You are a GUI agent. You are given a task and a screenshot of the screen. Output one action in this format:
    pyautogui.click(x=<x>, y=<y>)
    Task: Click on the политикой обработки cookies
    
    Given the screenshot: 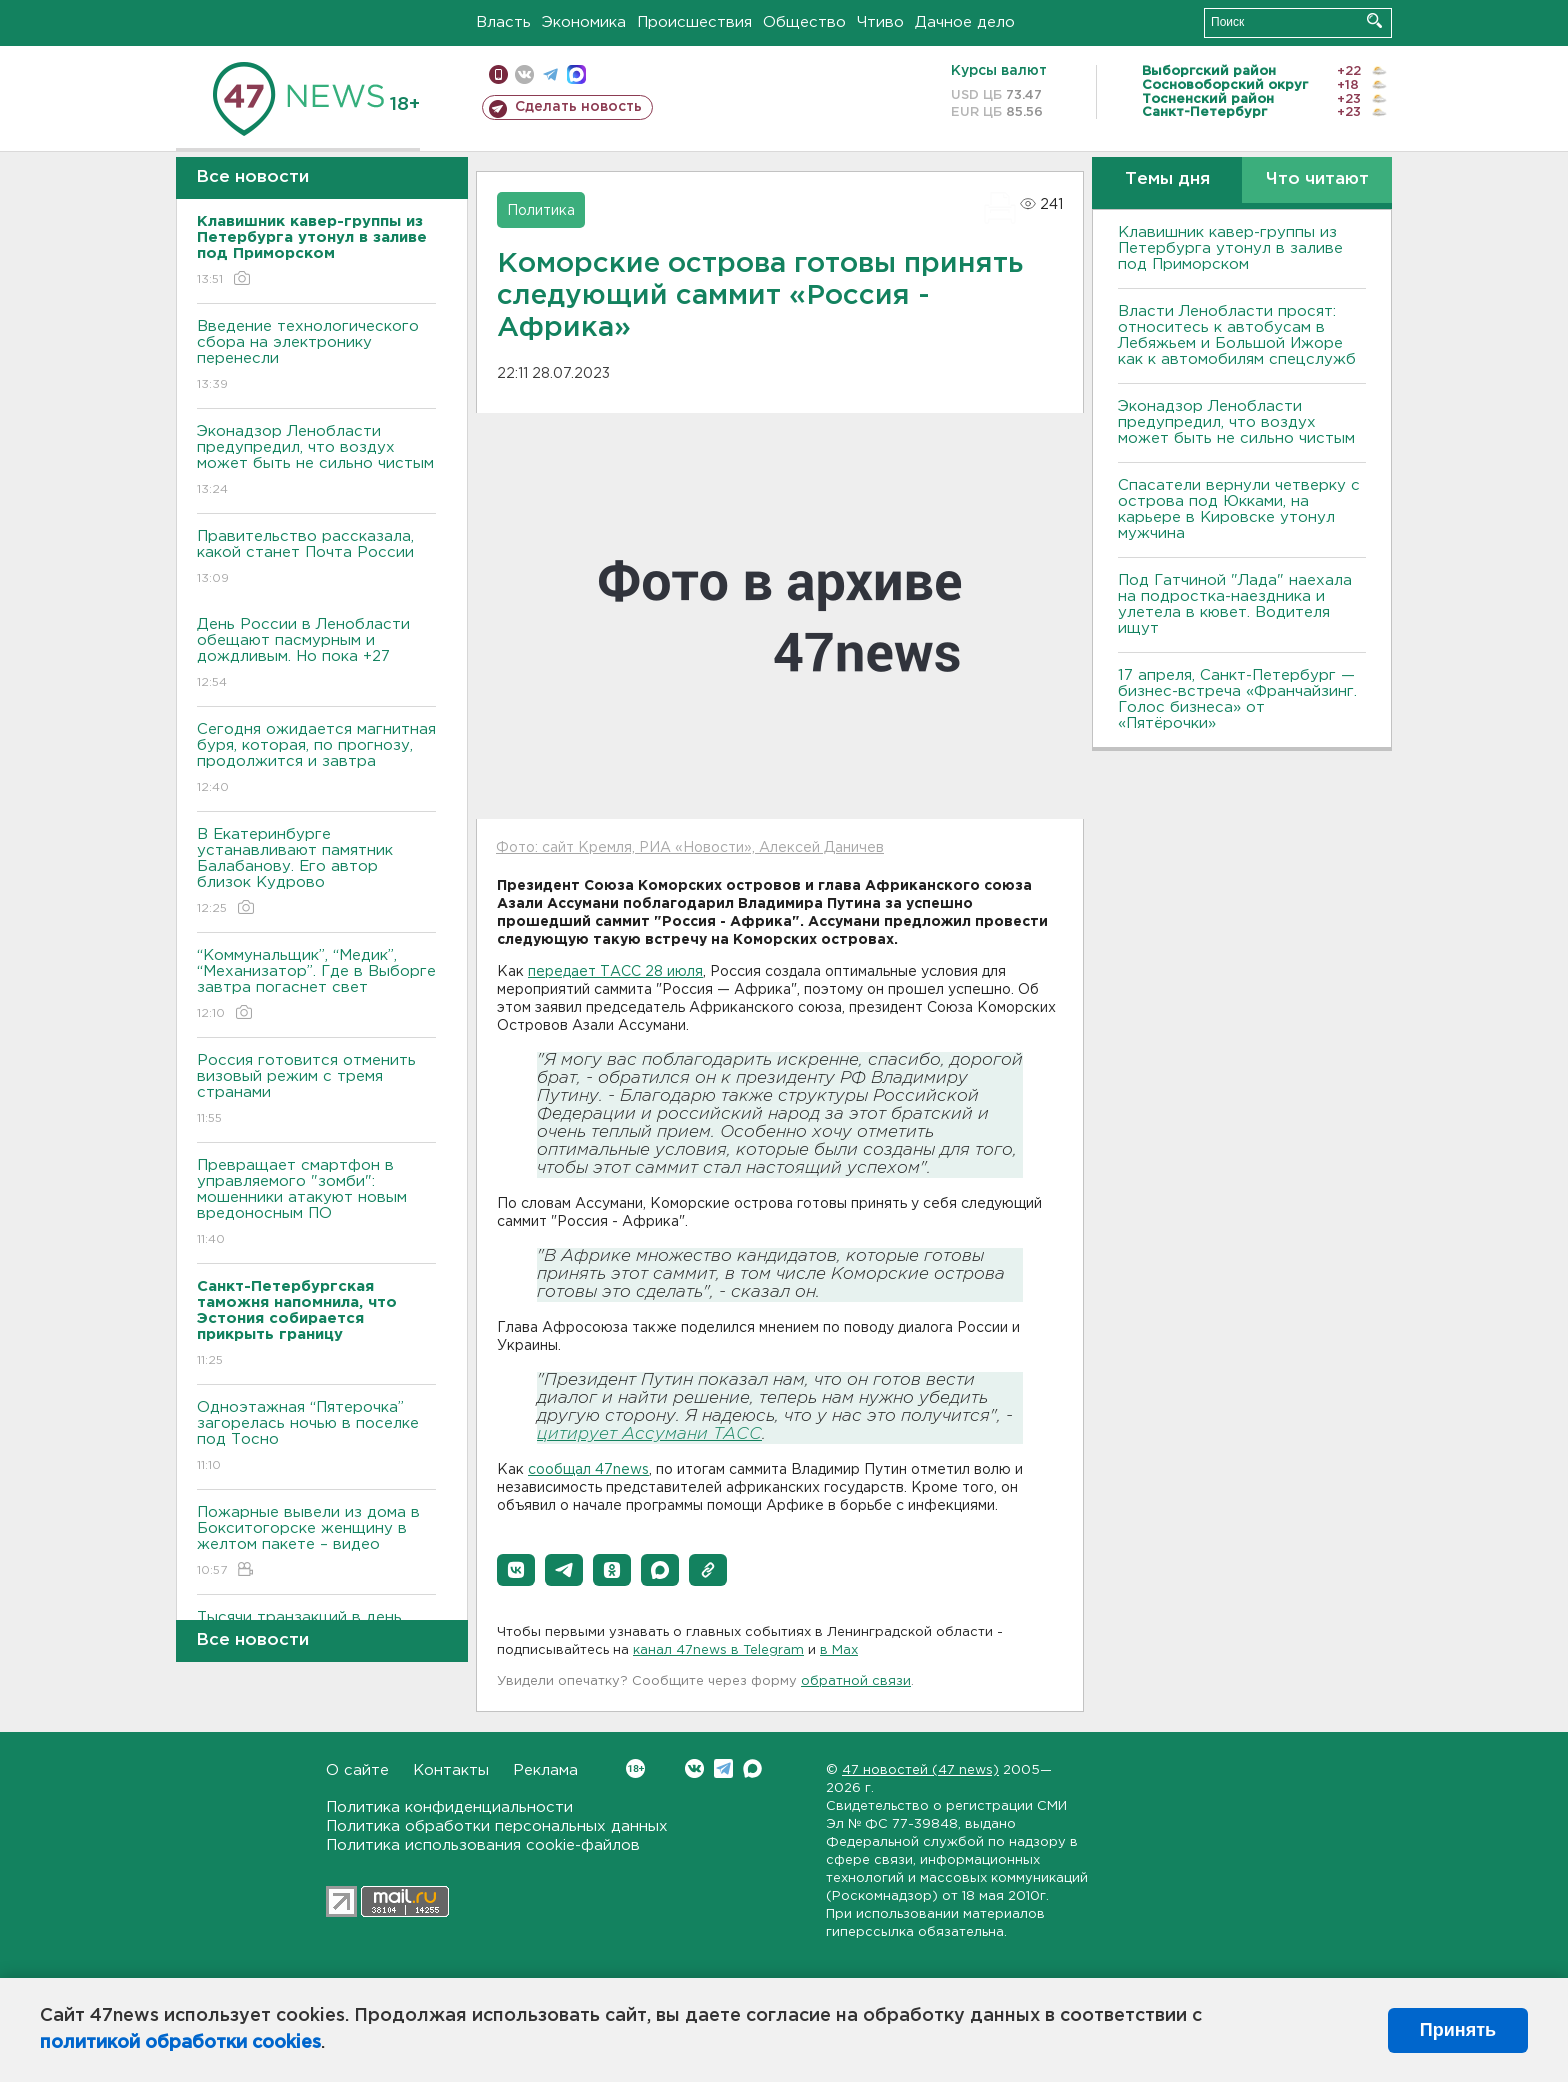 What is the action you would take?
    pyautogui.click(x=180, y=2043)
    